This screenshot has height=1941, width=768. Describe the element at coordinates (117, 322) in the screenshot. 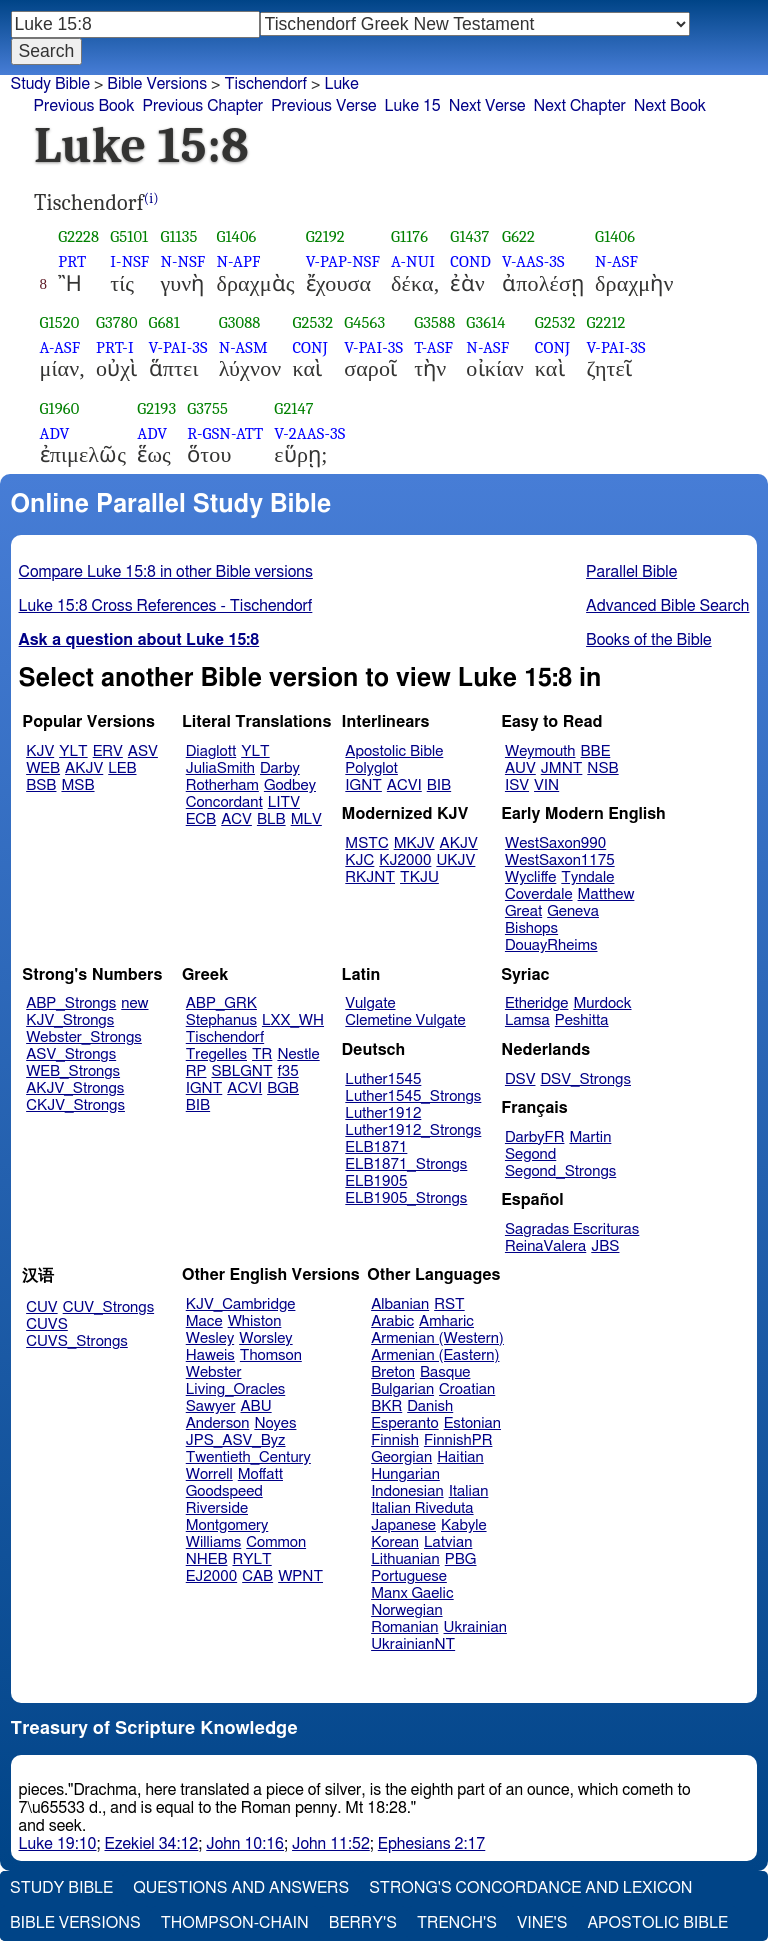

I see `G3780` at that location.